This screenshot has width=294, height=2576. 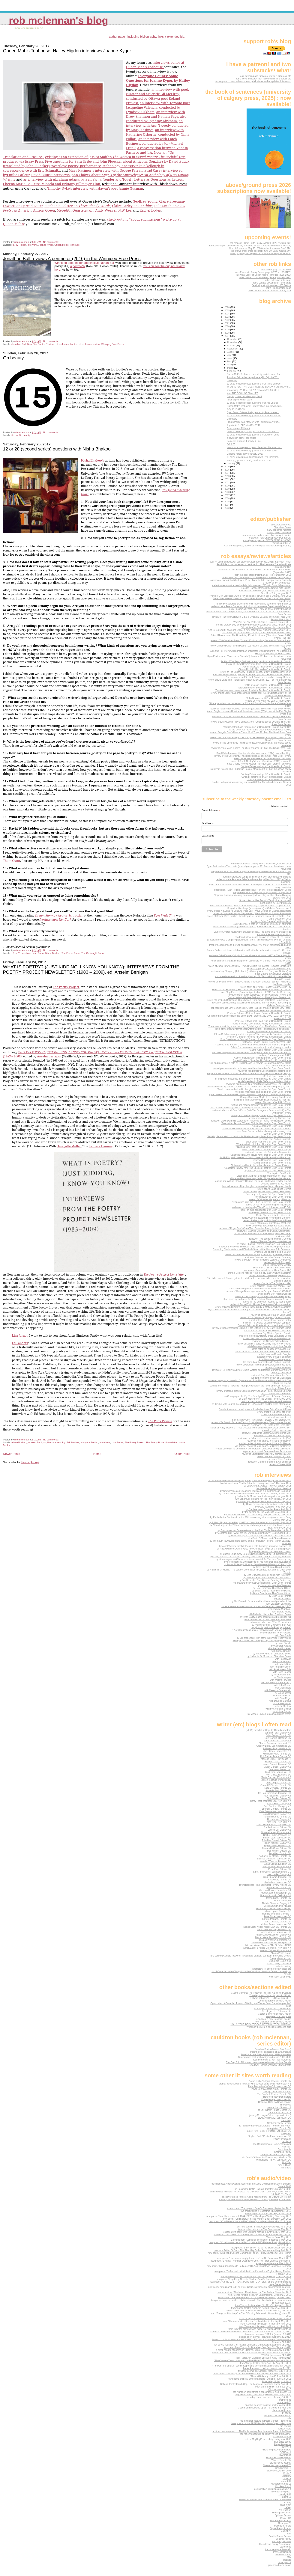 I want to click on review of Dorothea Lastky's Thunderbird (Wave Books), at Galatea Resurrects, so click(x=252, y=913).